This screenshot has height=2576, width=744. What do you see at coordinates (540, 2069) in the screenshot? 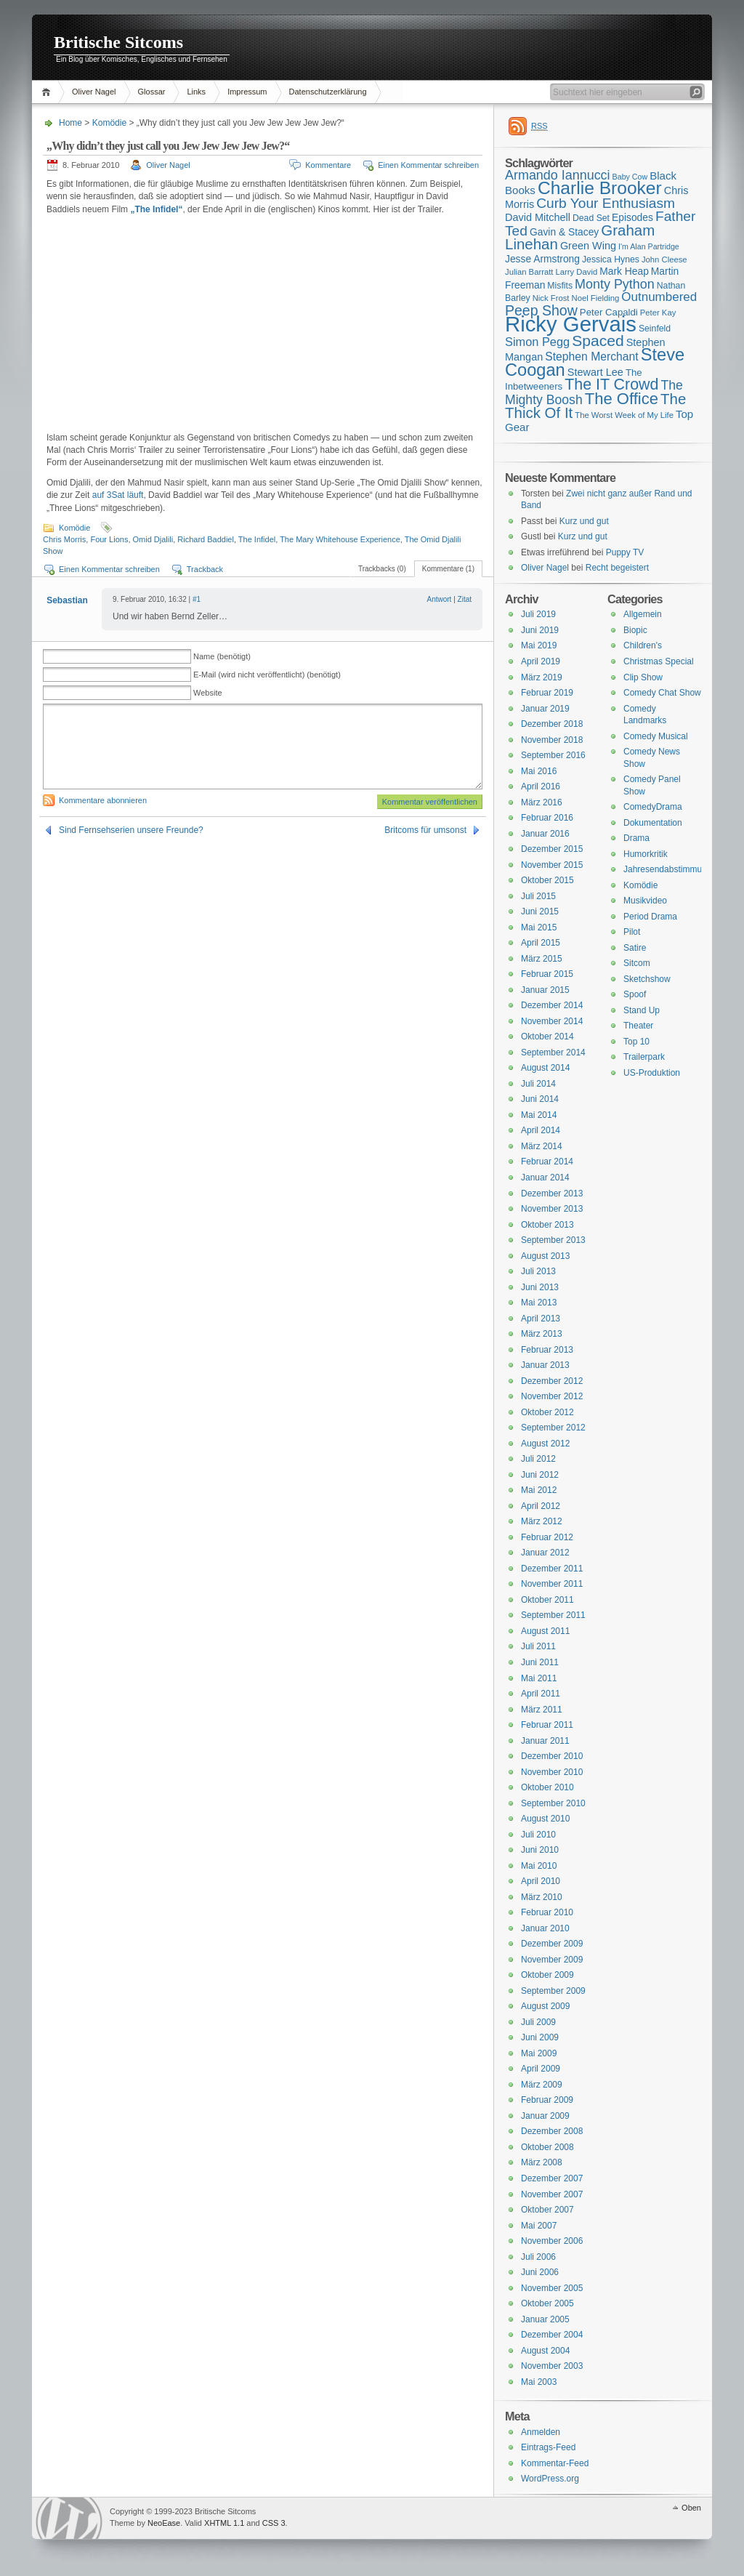
I see `April 2009` at bounding box center [540, 2069].